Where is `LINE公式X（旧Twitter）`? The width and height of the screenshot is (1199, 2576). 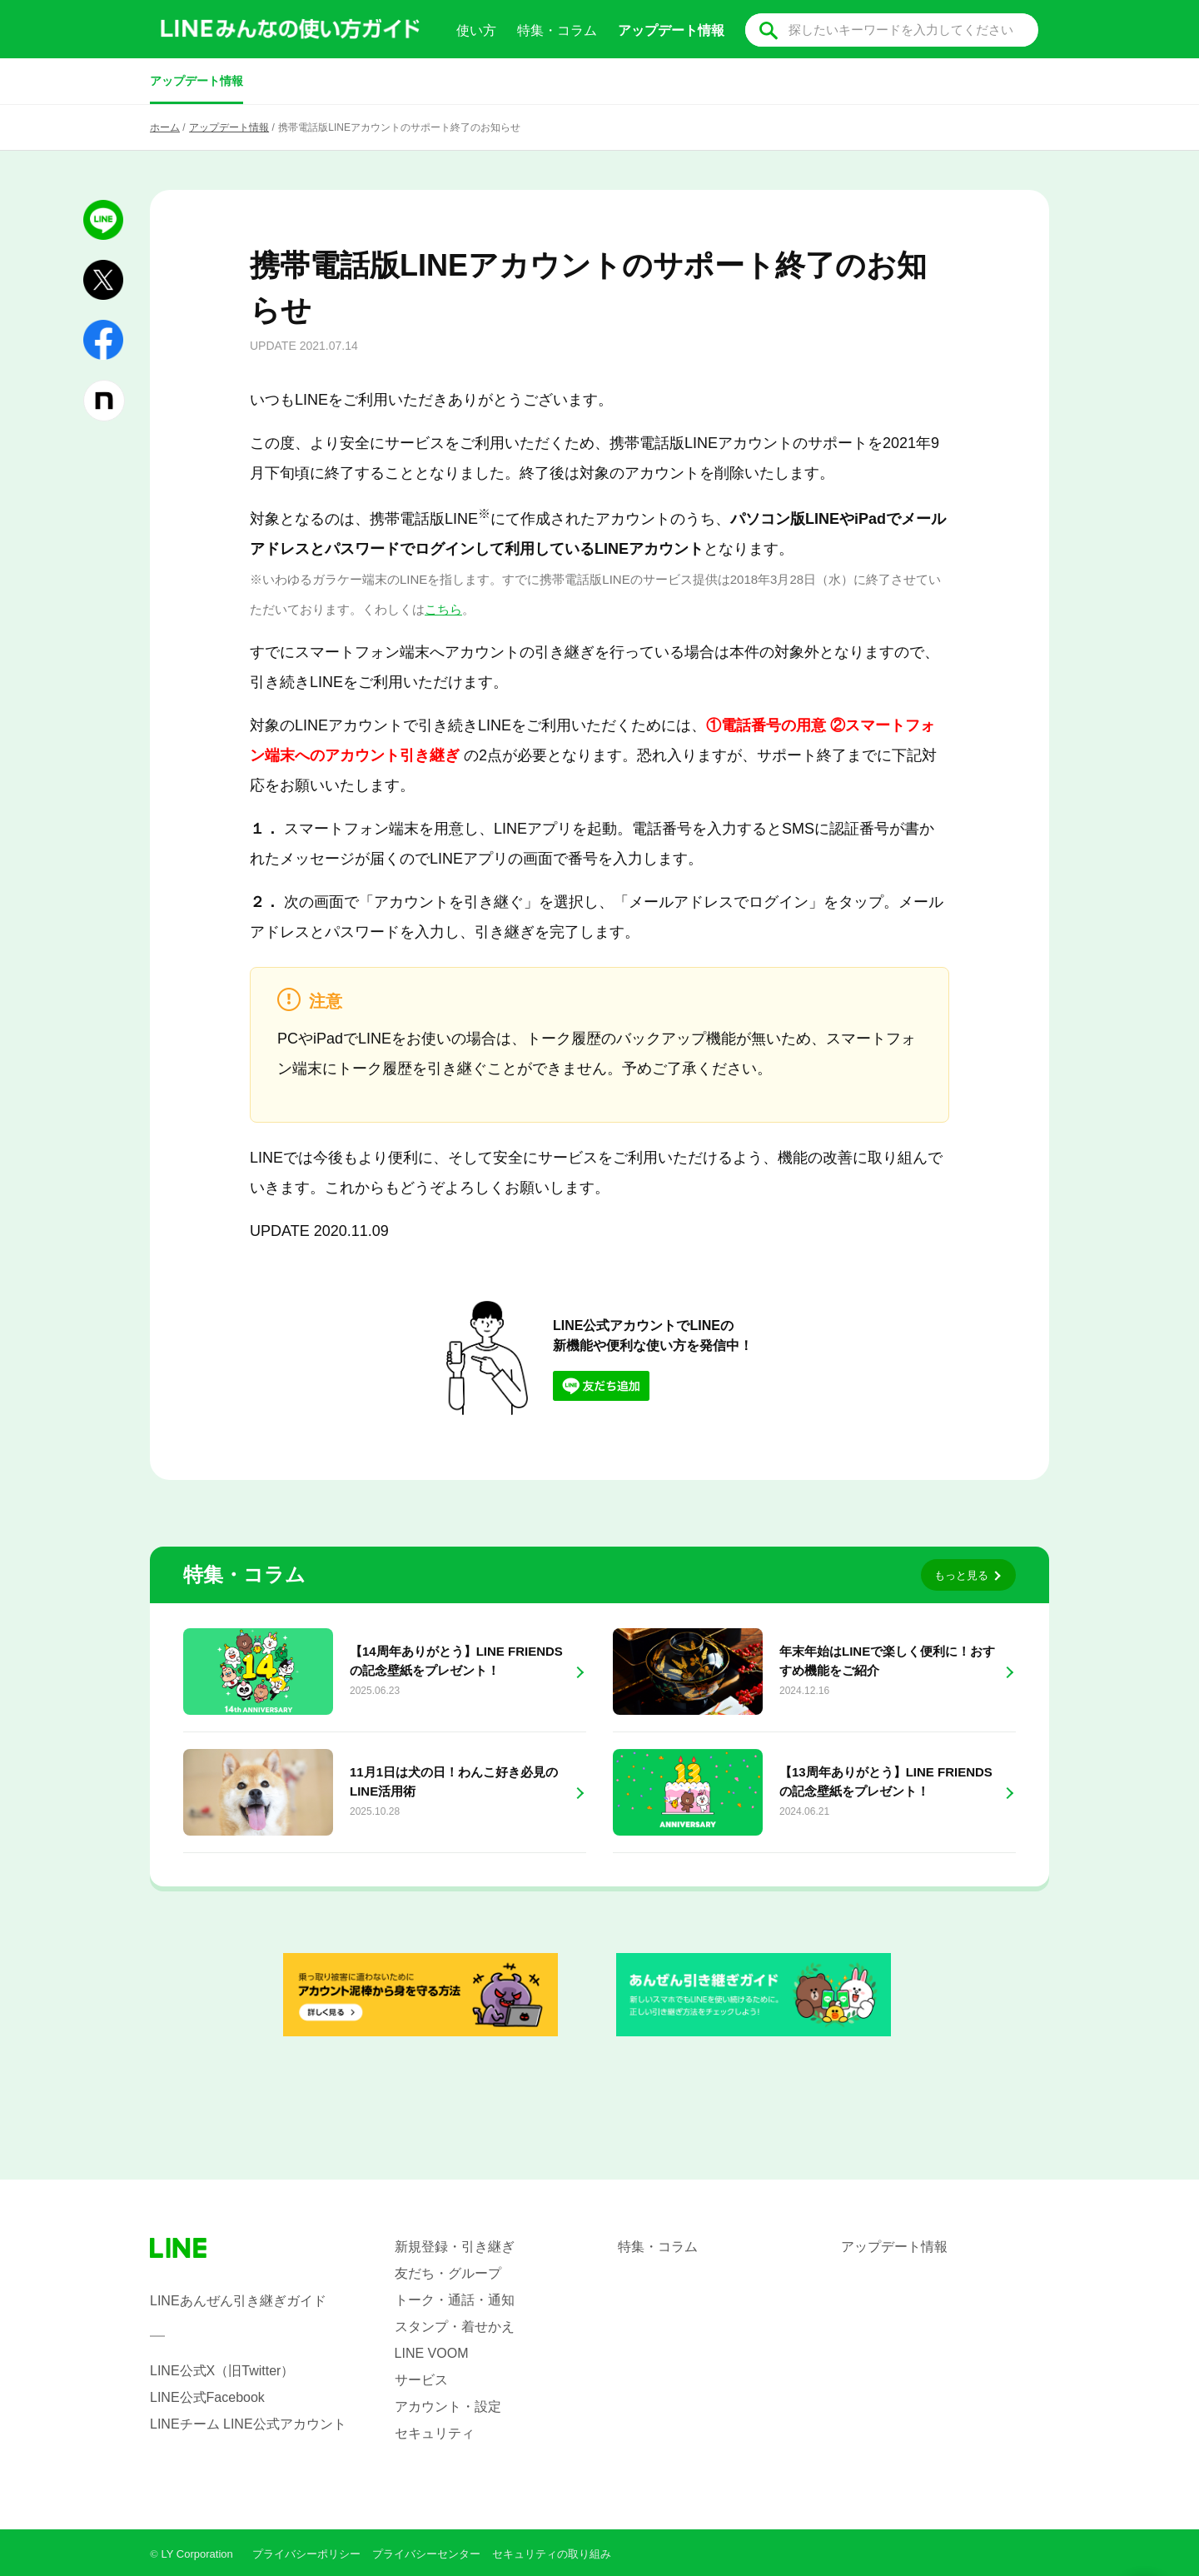
LINE公式X（旧Twitter） is located at coordinates (222, 2371).